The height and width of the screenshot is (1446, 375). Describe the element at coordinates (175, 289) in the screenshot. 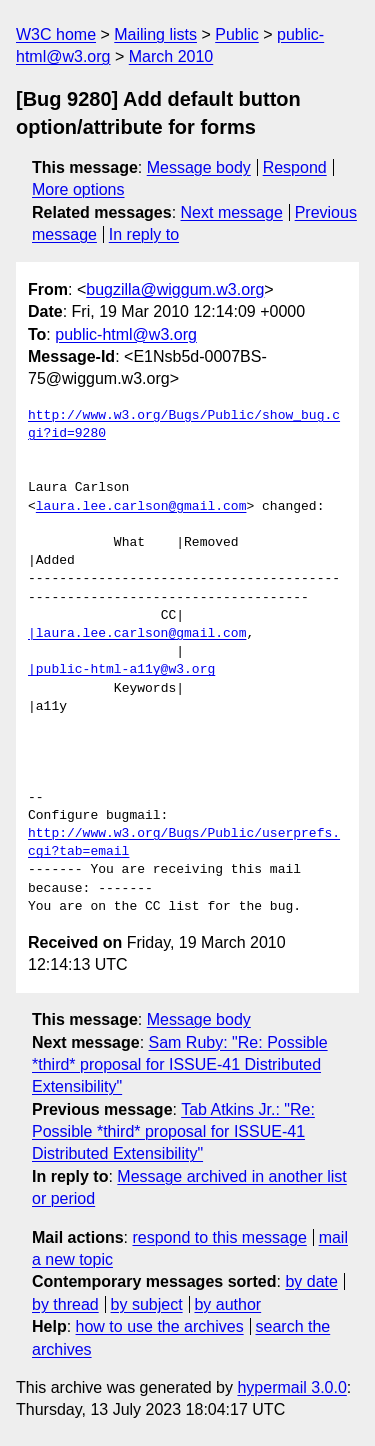

I see `bugzilla@wiggum.w3.org` at that location.